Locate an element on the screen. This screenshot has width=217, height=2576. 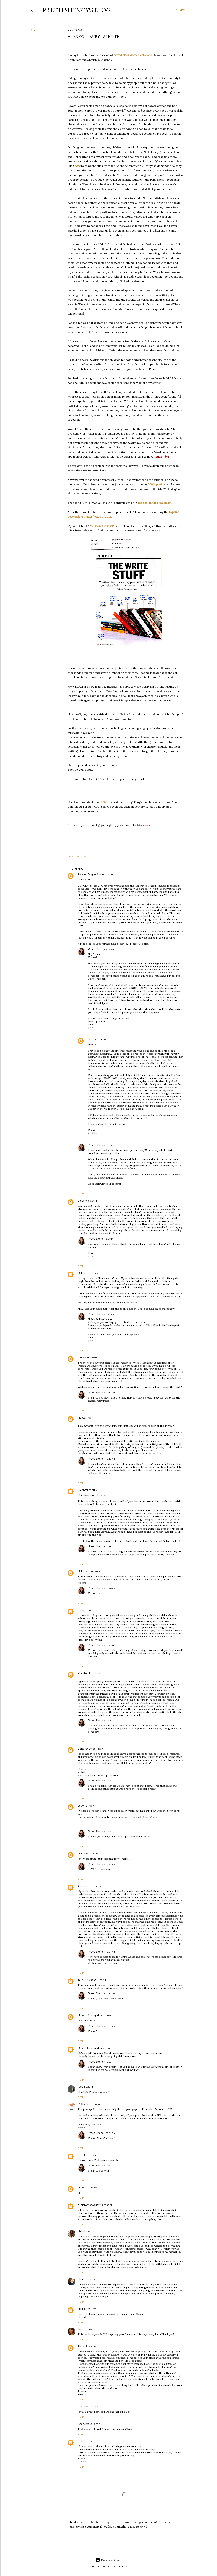
Lakshmi is located at coordinates (83, 1490).